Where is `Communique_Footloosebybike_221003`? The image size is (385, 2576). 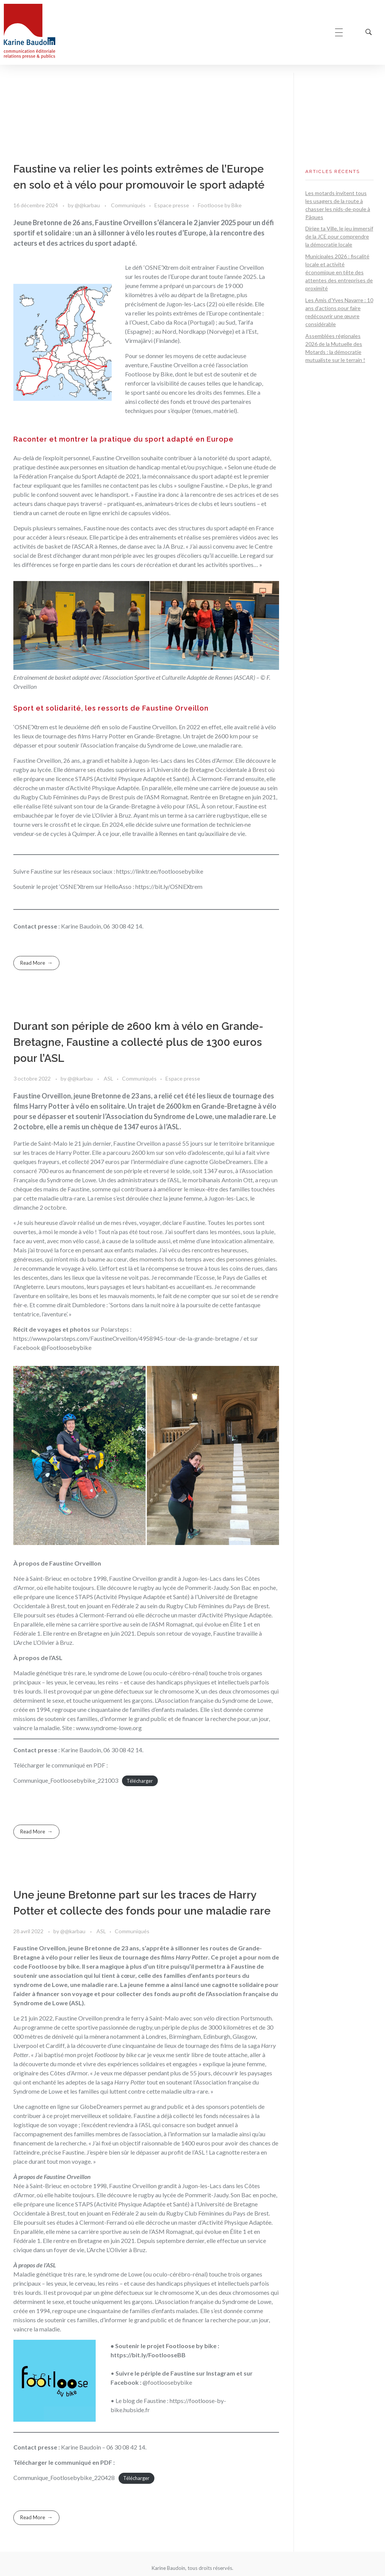 Communique_Footloosebybike_221003 is located at coordinates (65, 1780).